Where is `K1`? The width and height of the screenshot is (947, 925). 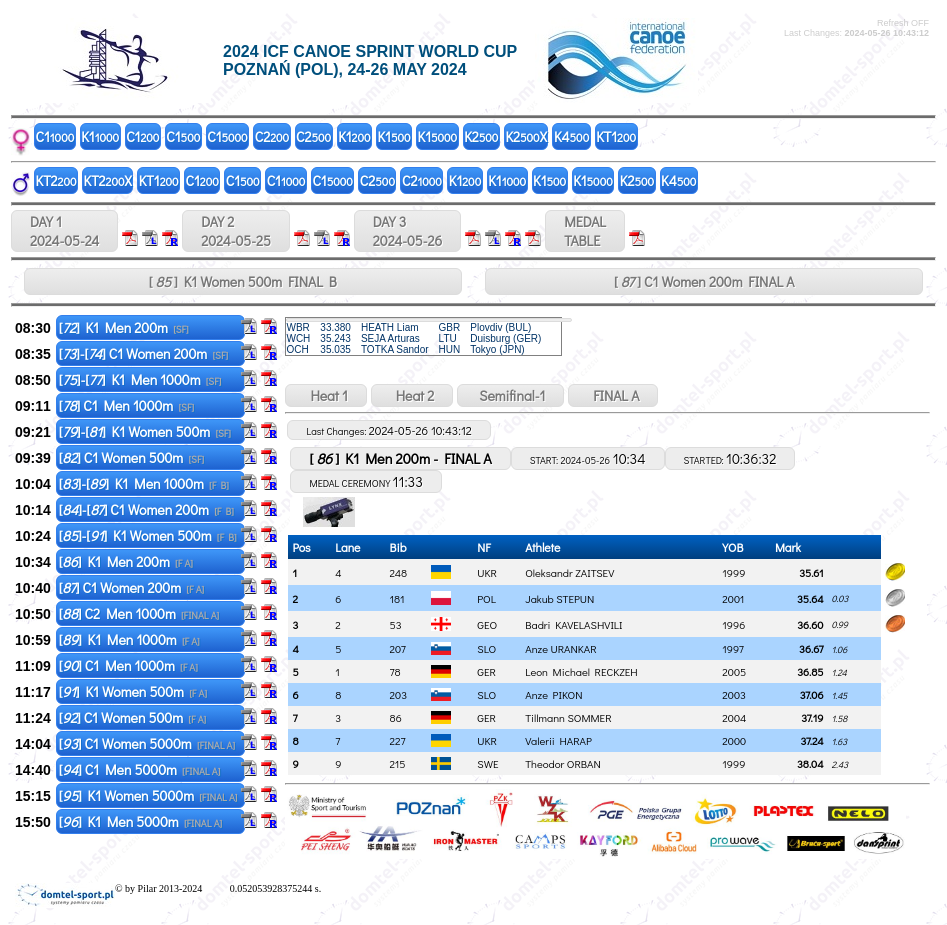
K1 is located at coordinates (100, 136).